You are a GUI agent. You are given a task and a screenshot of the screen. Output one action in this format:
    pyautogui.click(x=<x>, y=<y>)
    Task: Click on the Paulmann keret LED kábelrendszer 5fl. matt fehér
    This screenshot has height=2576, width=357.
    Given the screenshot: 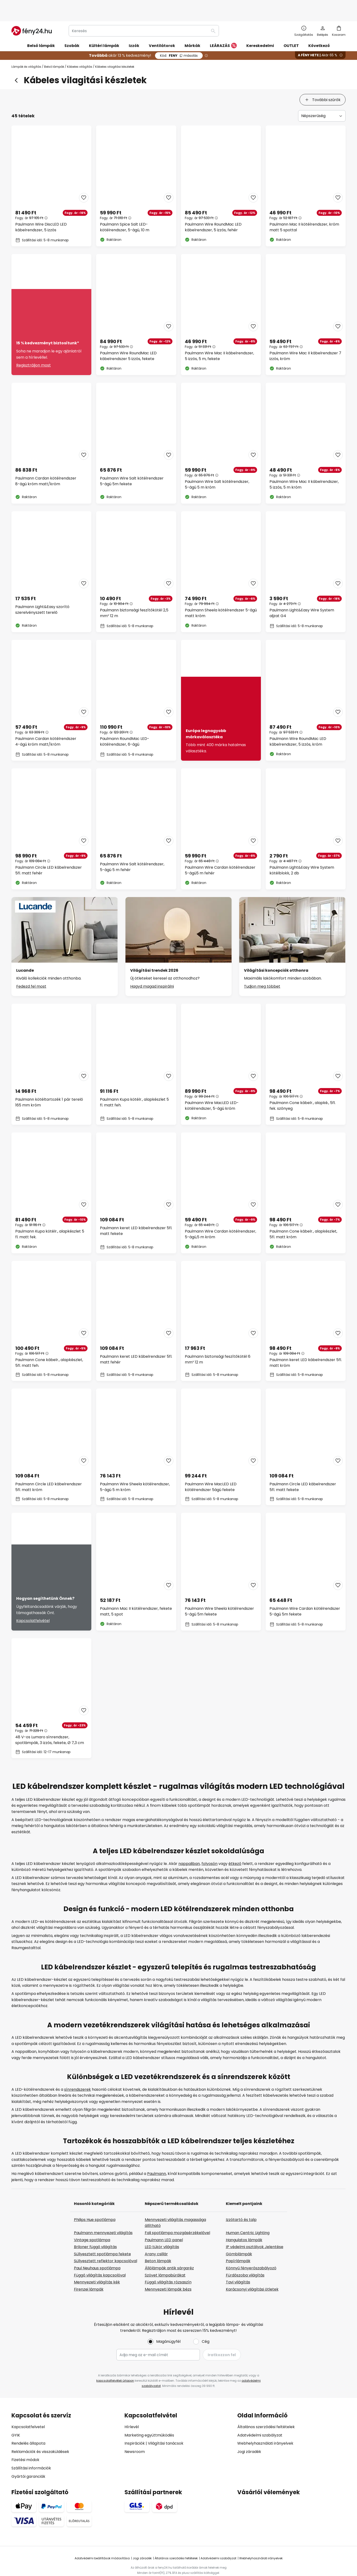 What is the action you would take?
    pyautogui.click(x=136, y=1343)
    